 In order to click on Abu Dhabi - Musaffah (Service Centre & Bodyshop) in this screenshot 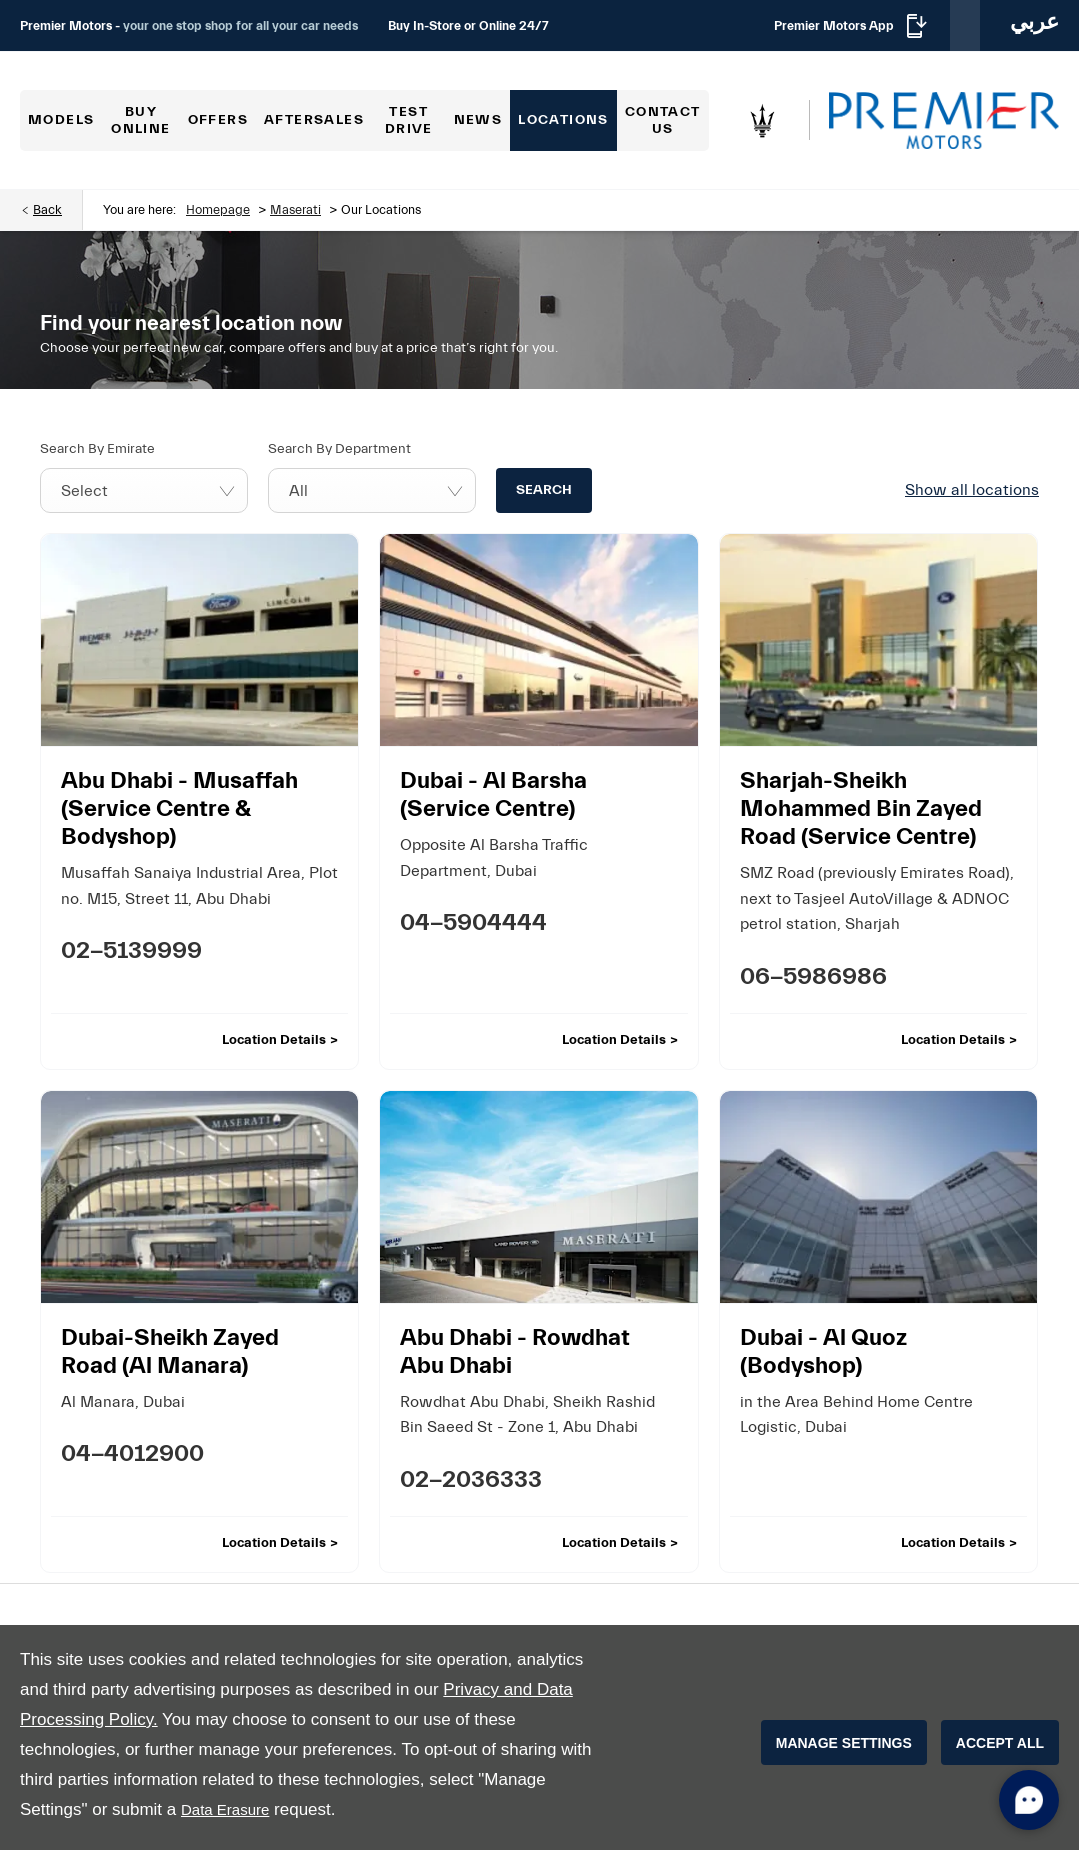, I will do `click(179, 808)`.